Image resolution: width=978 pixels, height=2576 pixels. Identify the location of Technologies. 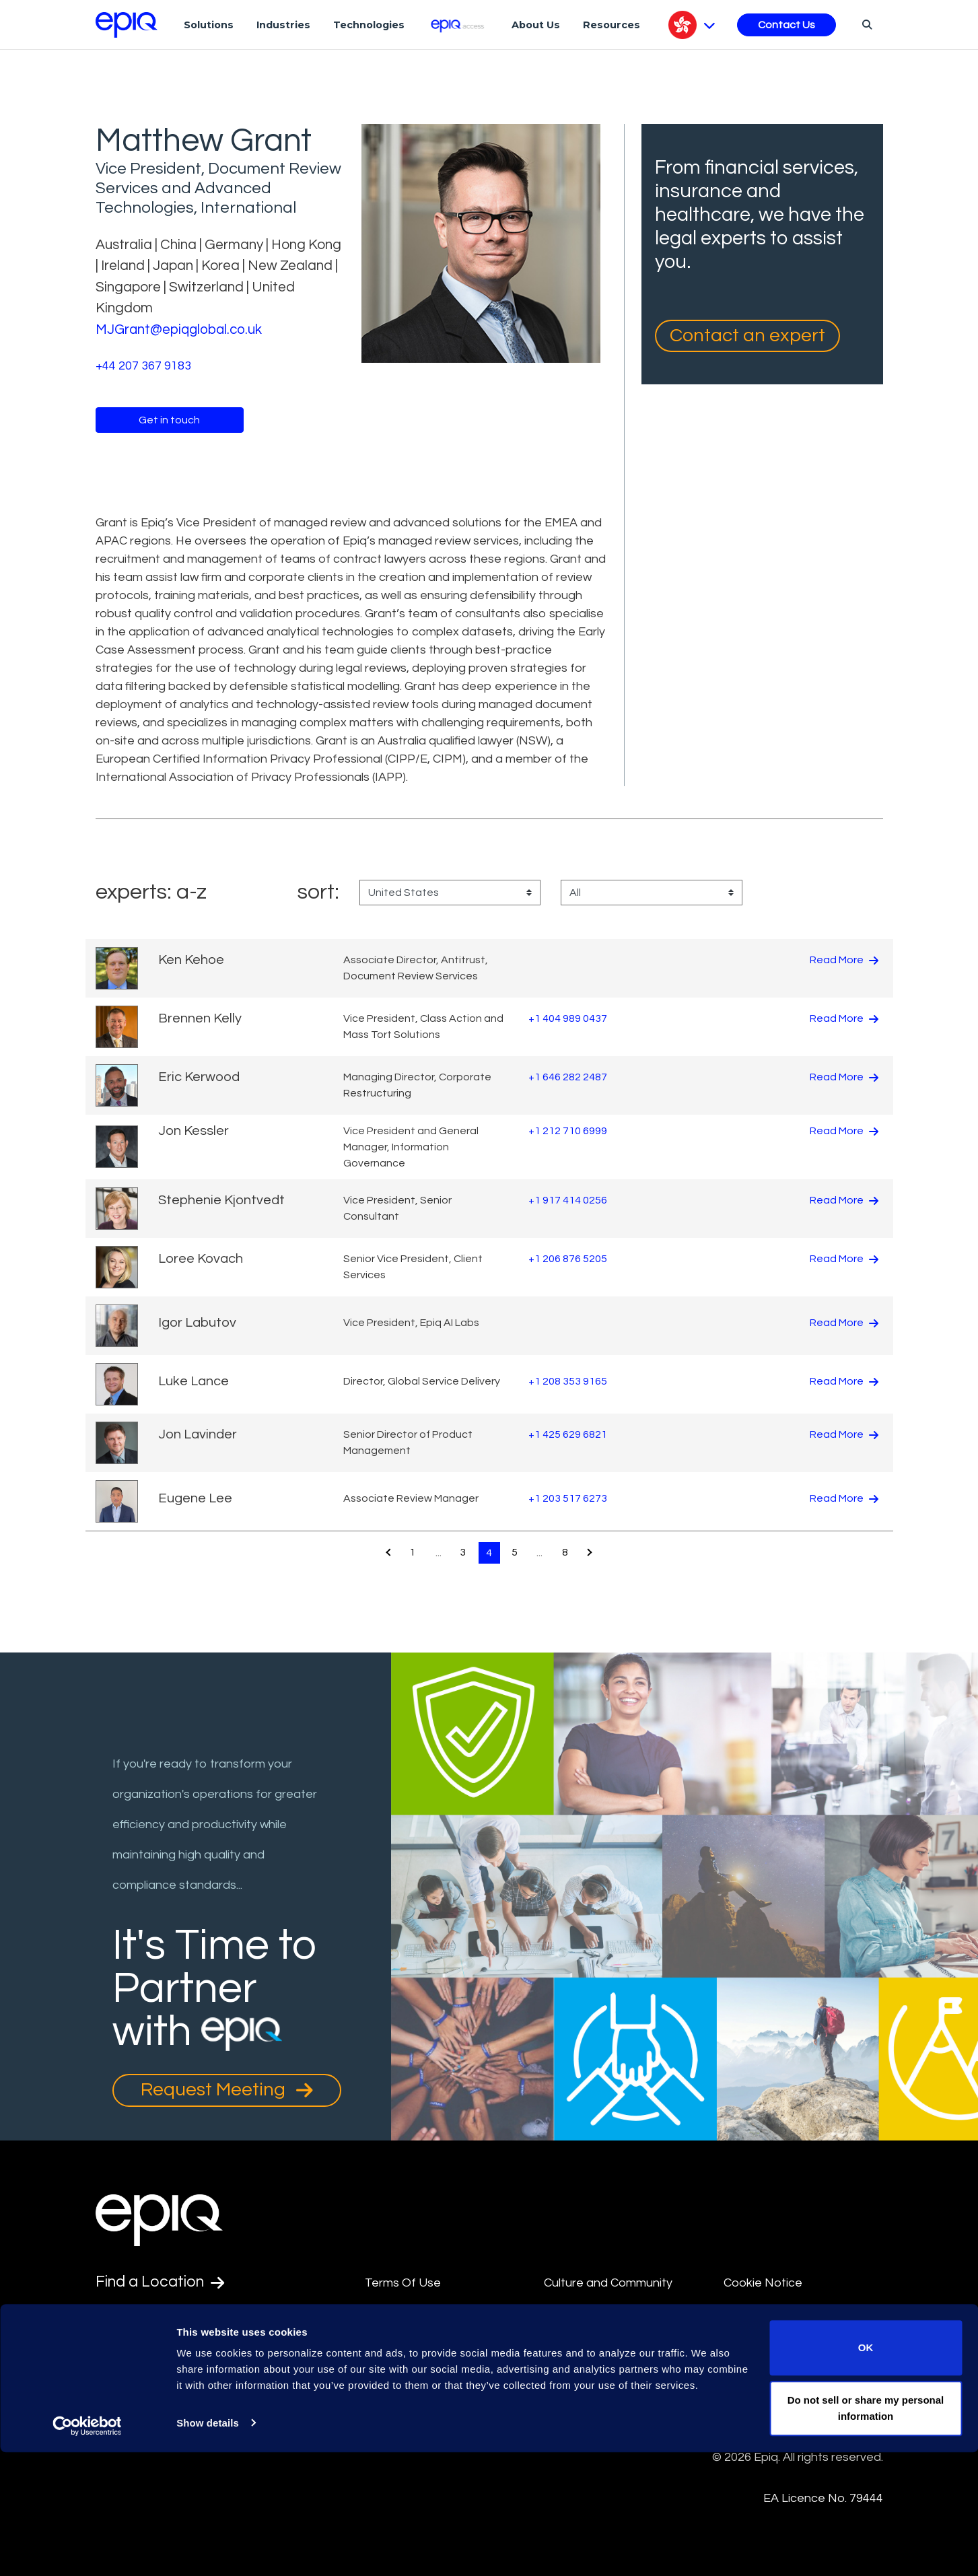
(369, 25).